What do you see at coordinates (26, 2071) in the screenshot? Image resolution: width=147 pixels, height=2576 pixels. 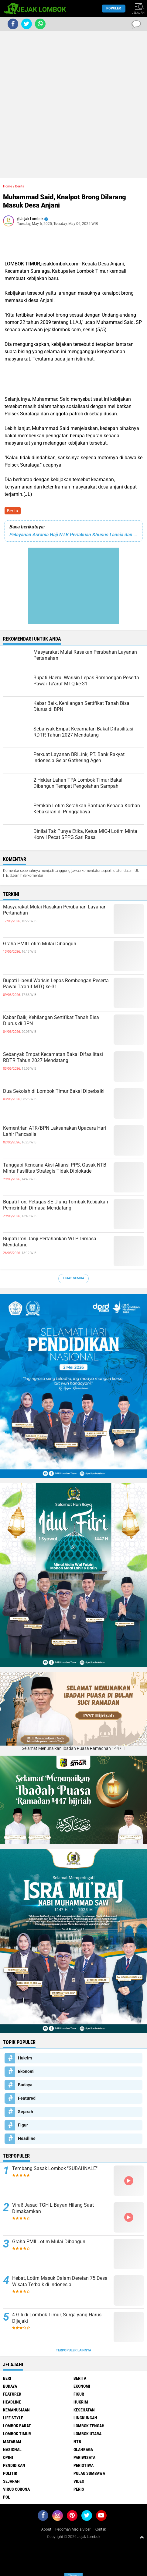 I see `Ekonomi` at bounding box center [26, 2071].